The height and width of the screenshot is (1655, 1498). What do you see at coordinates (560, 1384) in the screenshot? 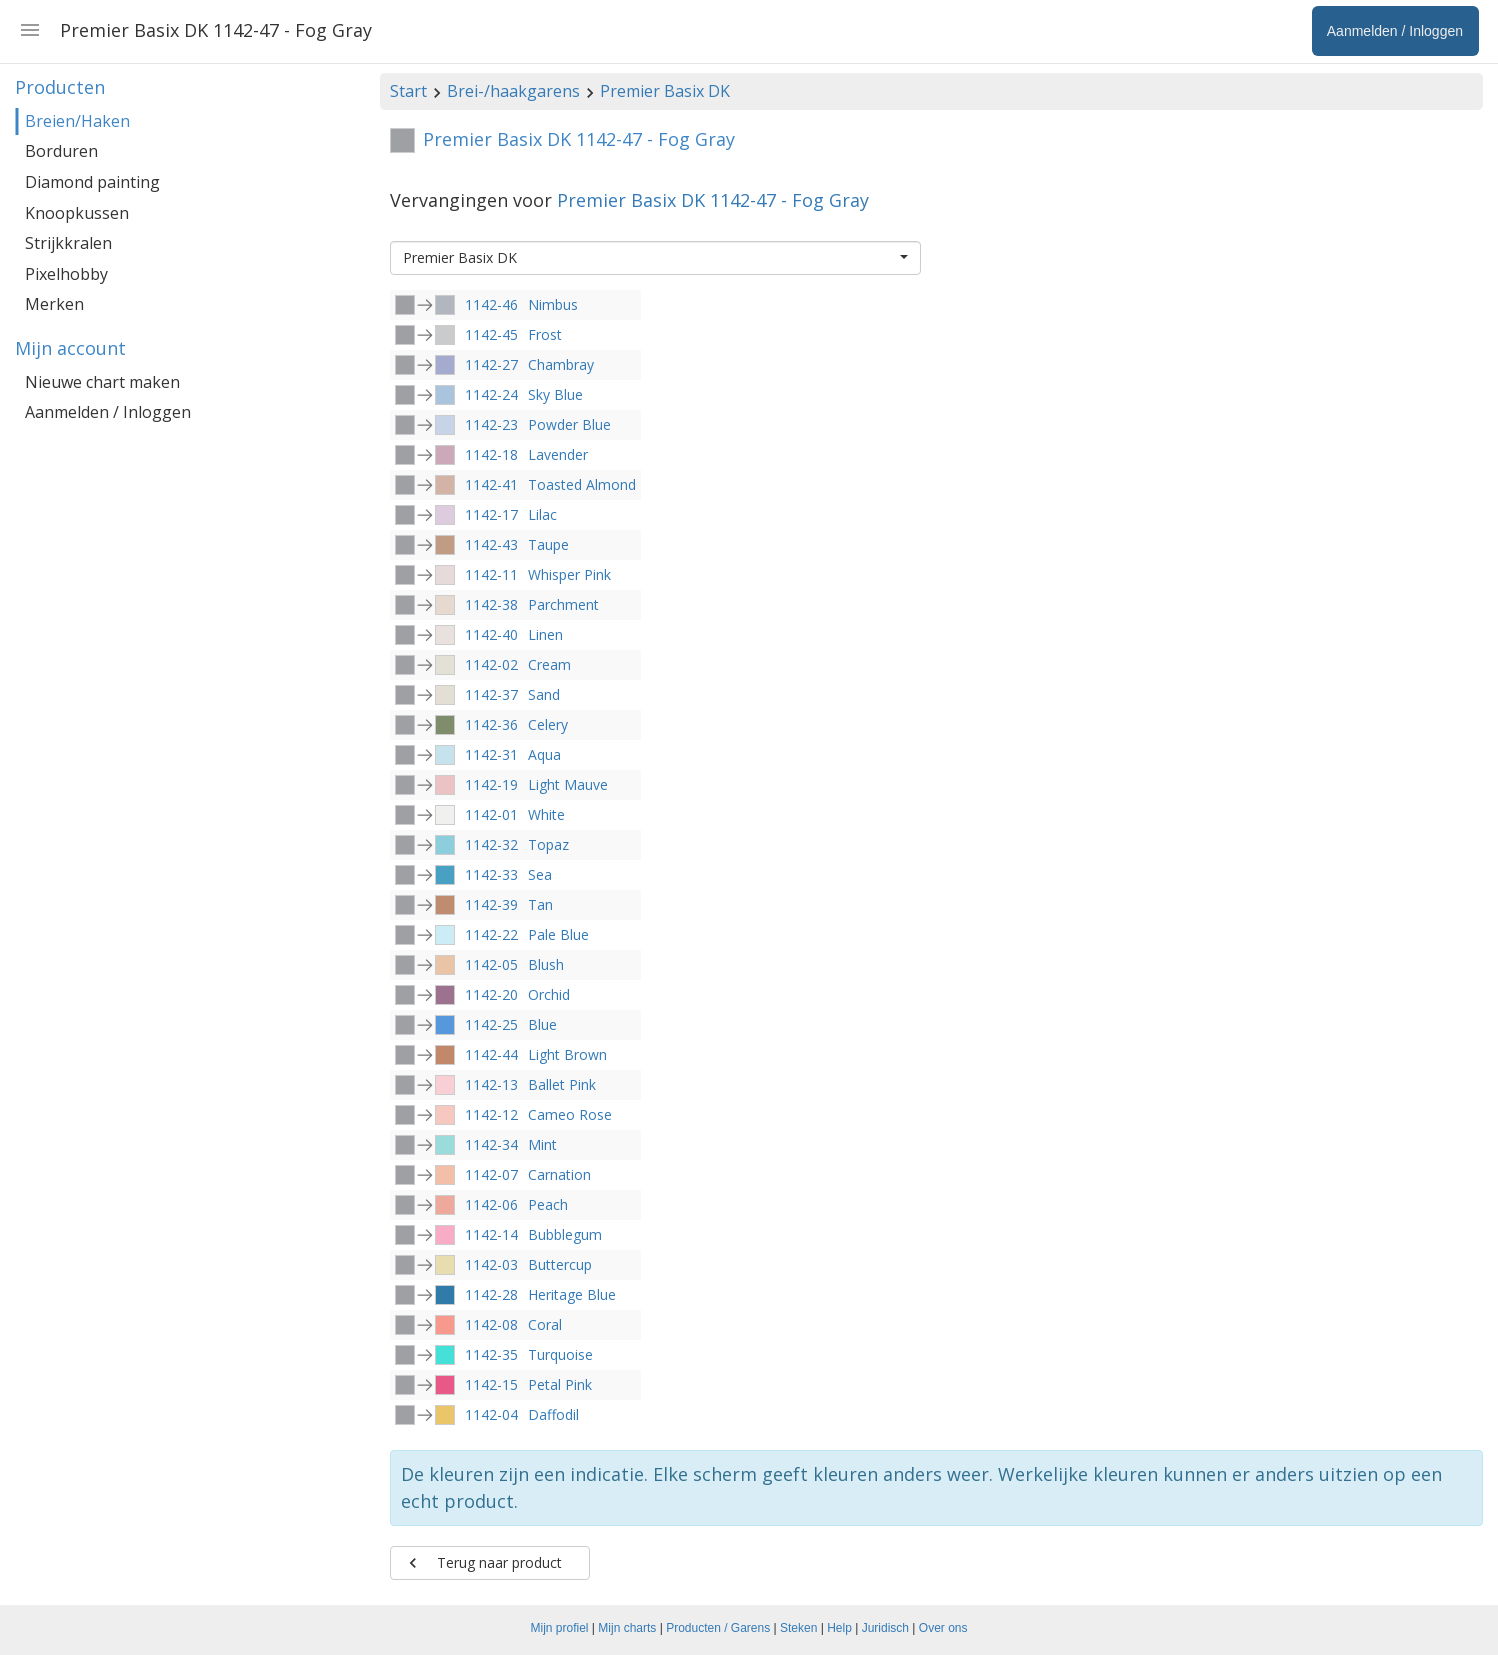
I see `Petal Pink` at bounding box center [560, 1384].